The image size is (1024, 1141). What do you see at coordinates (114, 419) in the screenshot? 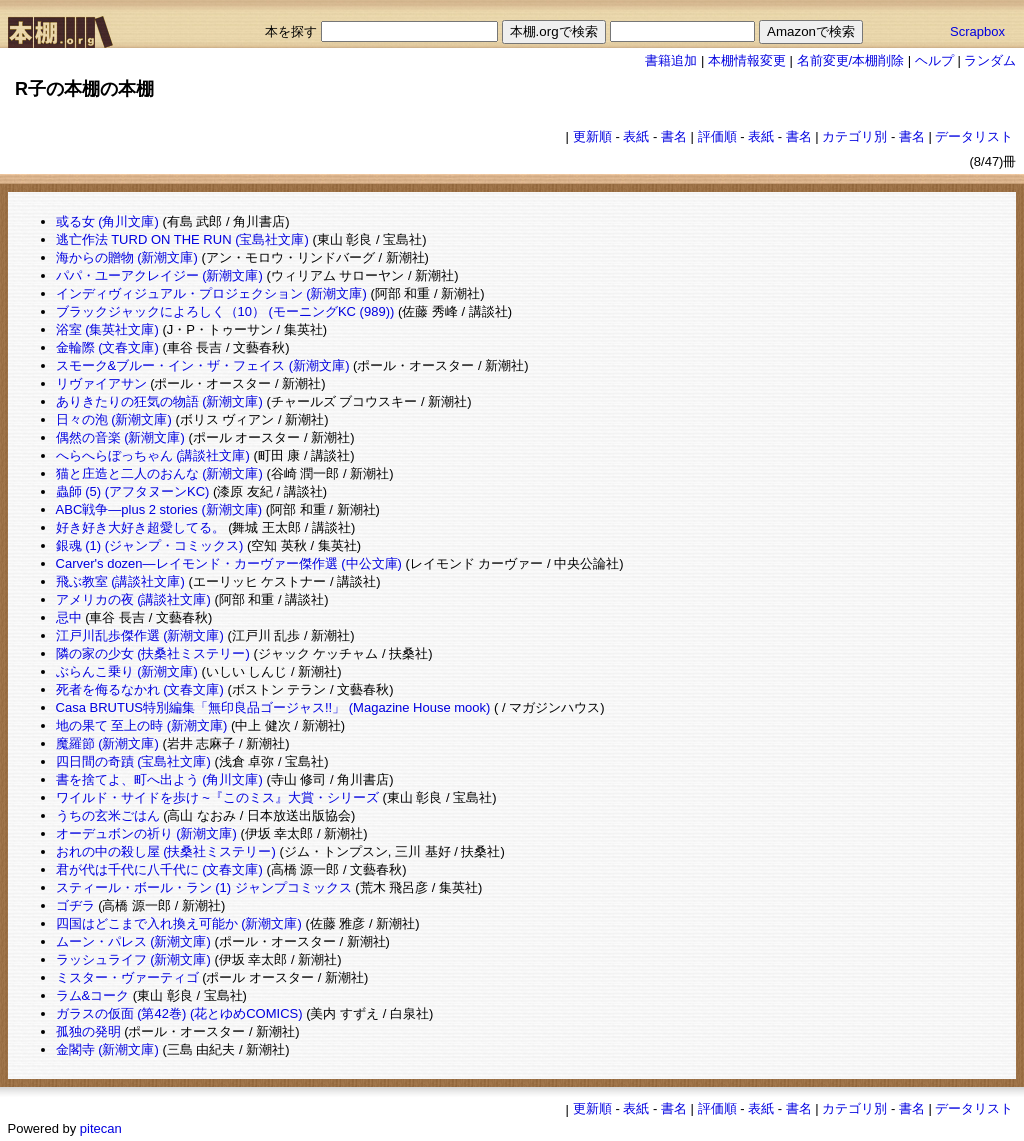
I see `日々の泡 (新潮文庫)` at bounding box center [114, 419].